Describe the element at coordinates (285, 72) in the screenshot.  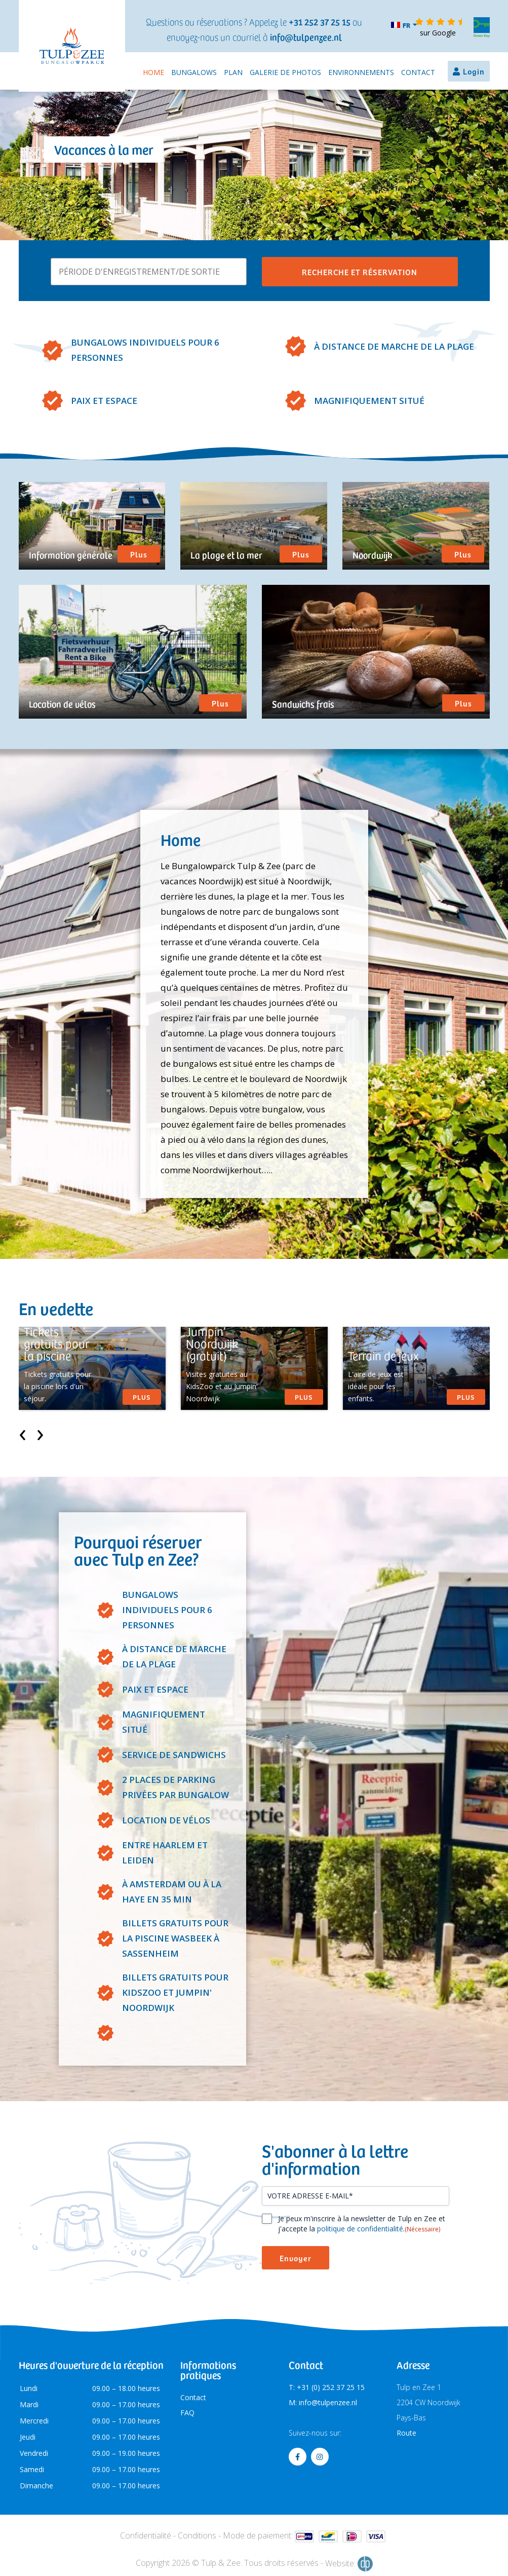
I see `Galerie de photos` at that location.